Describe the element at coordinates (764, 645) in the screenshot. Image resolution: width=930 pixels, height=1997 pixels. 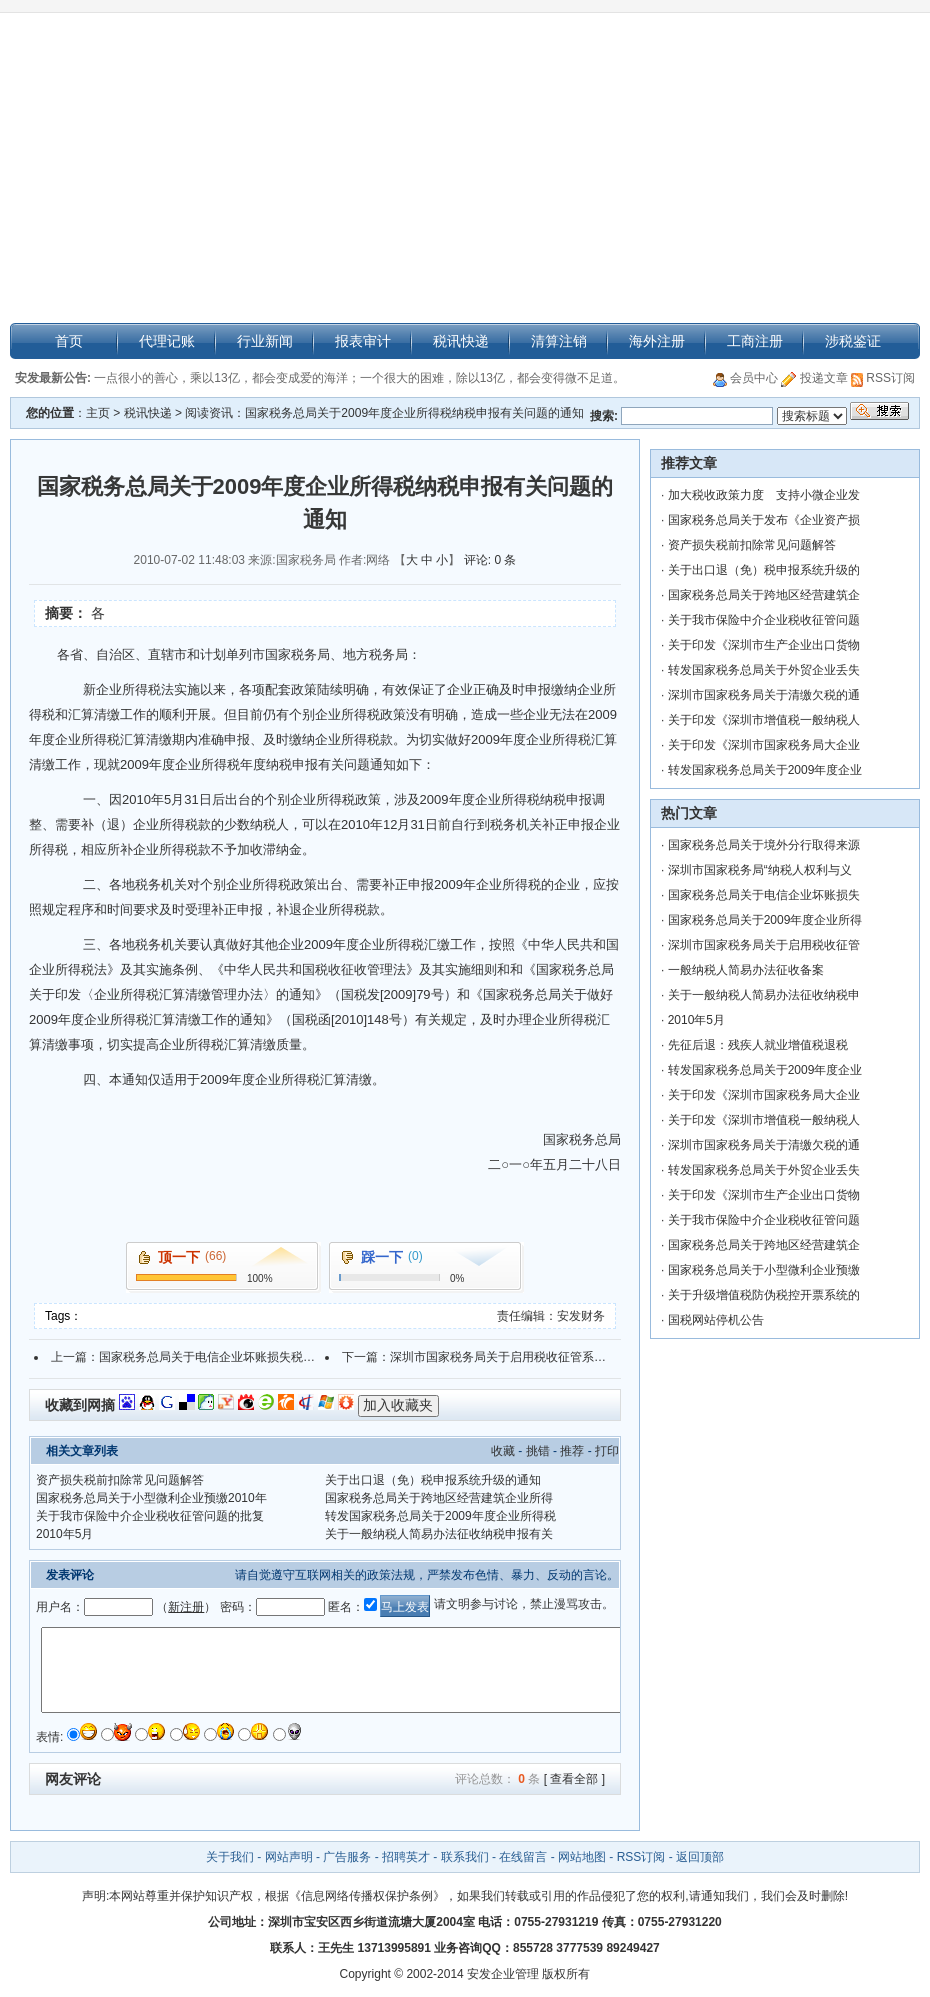
I see `关于印发《深圳市生产企业出口货物` at that location.